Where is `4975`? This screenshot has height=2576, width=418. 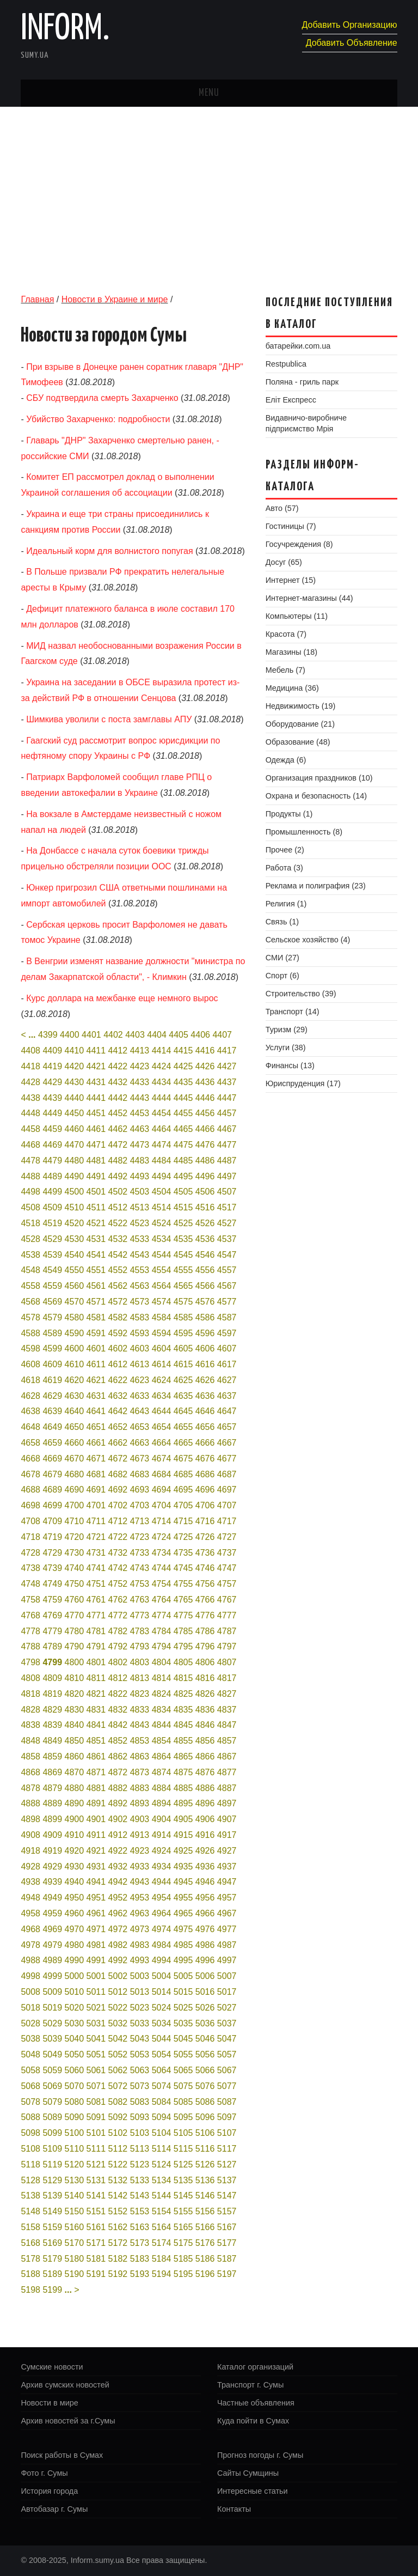 4975 is located at coordinates (183, 1929).